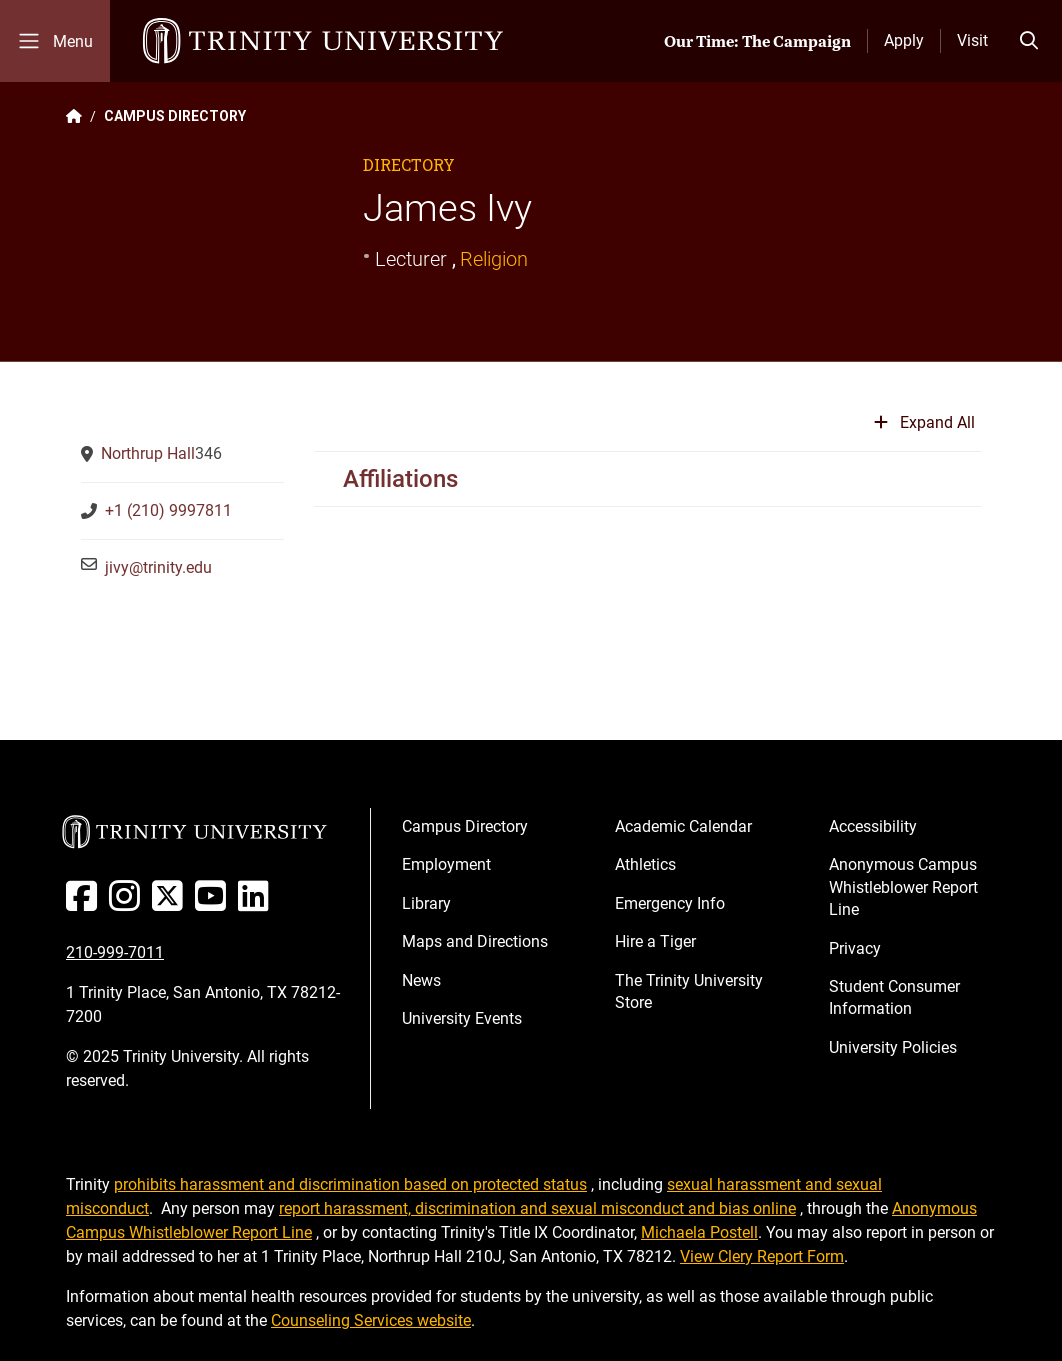  I want to click on [Instagram], so click(128, 903).